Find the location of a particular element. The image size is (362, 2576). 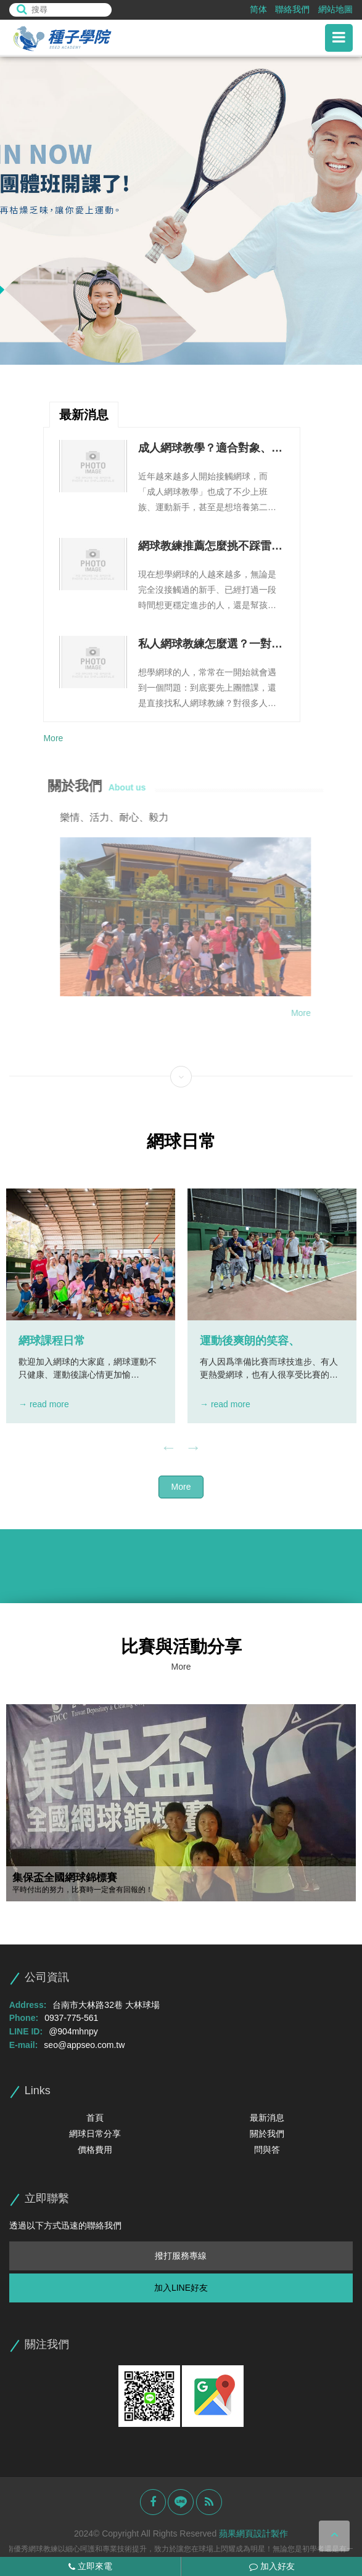

台南市大林路32巷 大林球場 is located at coordinates (105, 2005).